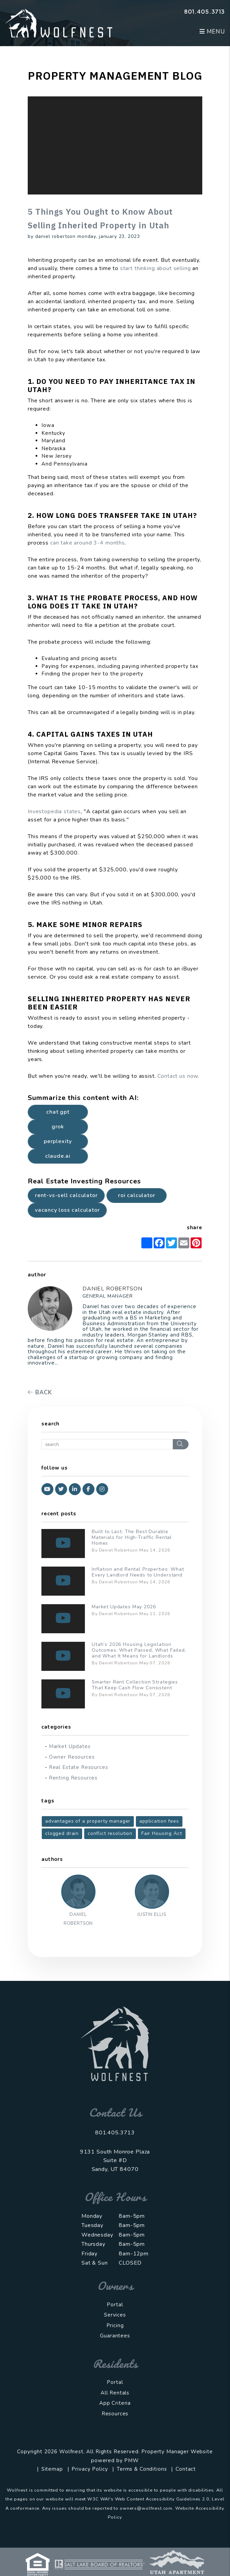 This screenshot has width=230, height=2576. Describe the element at coordinates (58, 1126) in the screenshot. I see `Grok` at that location.